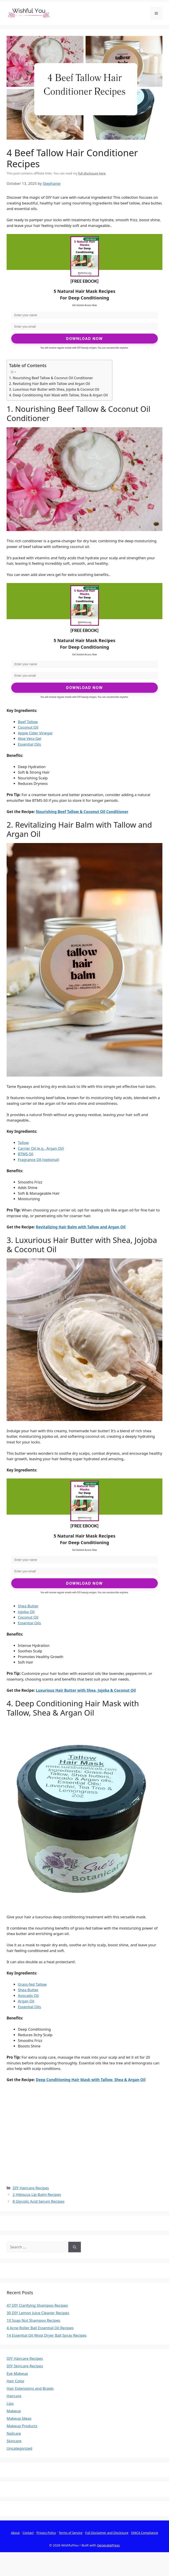  What do you see at coordinates (26, 2001) in the screenshot?
I see `Argan Oil` at bounding box center [26, 2001].